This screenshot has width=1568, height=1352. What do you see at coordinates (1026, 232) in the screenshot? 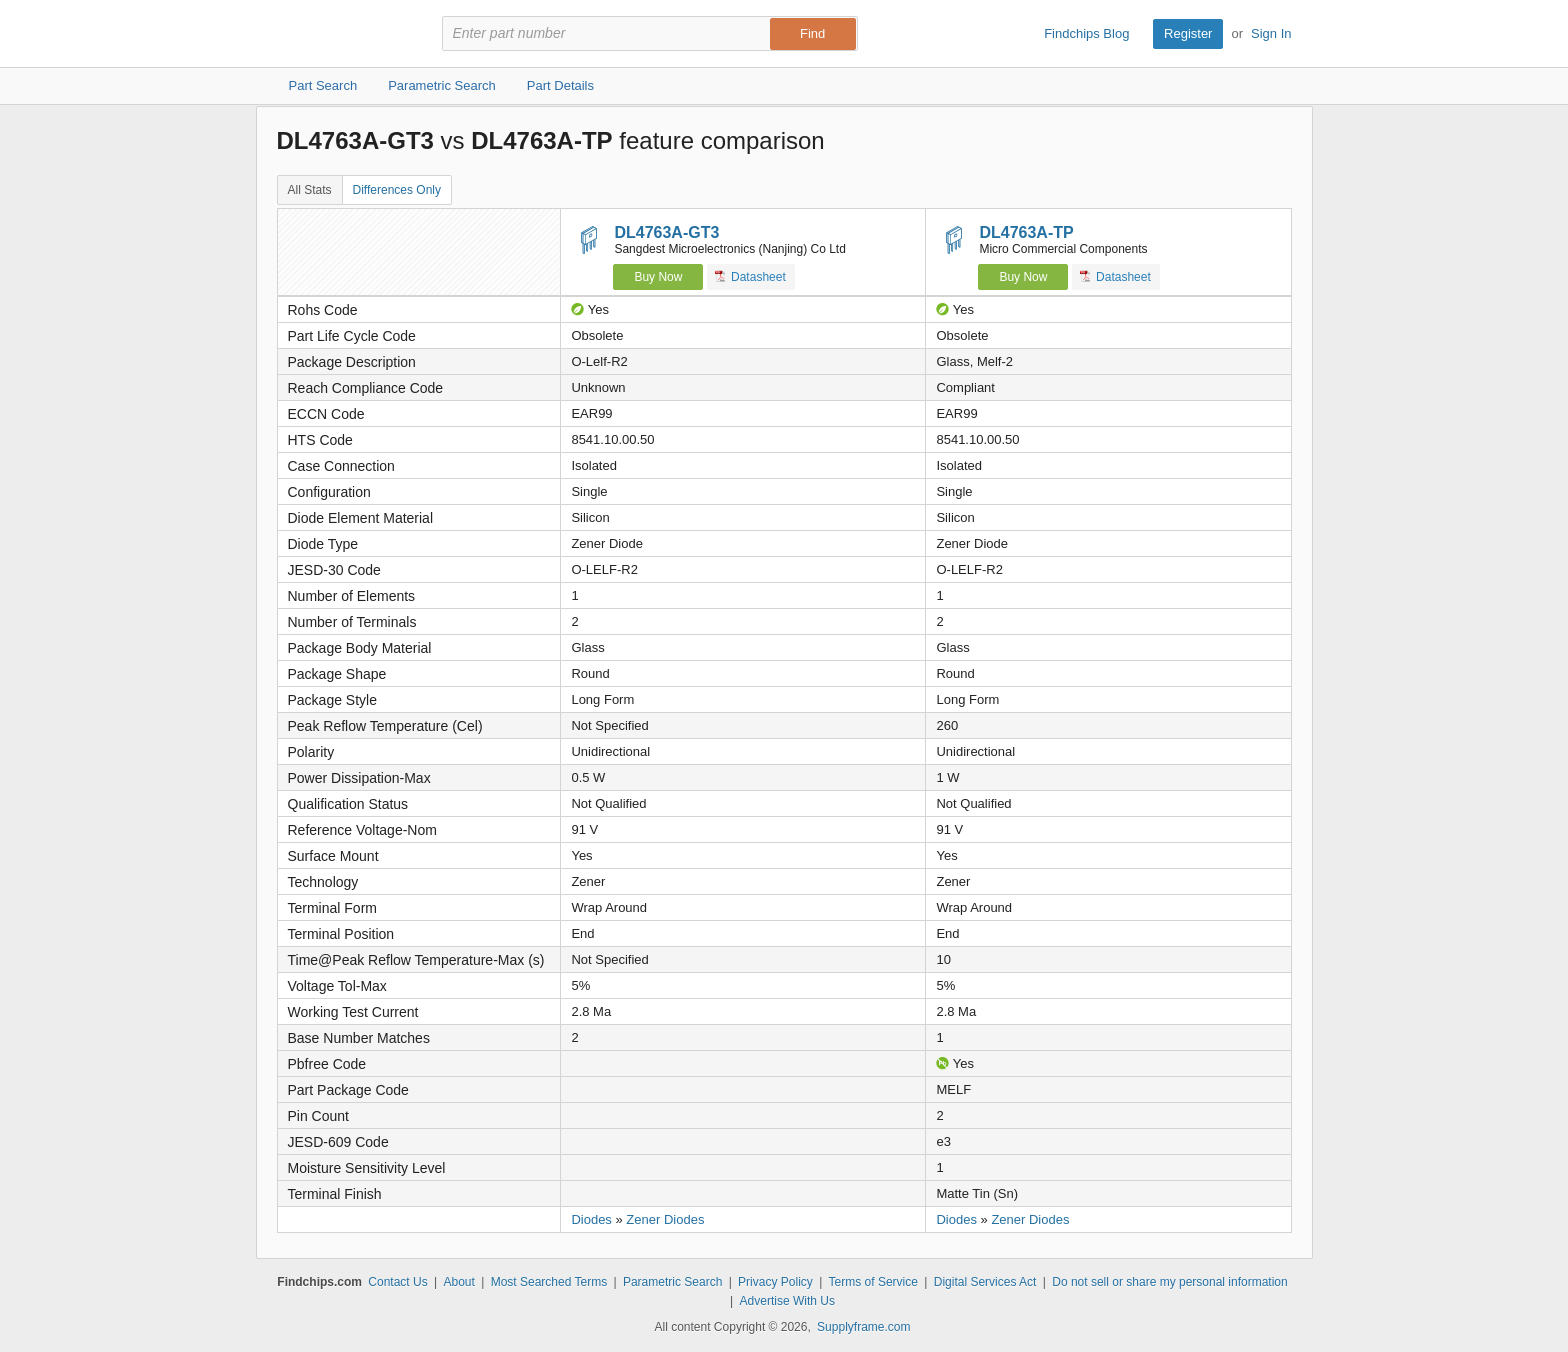
I see `DL4763A-TP` at bounding box center [1026, 232].